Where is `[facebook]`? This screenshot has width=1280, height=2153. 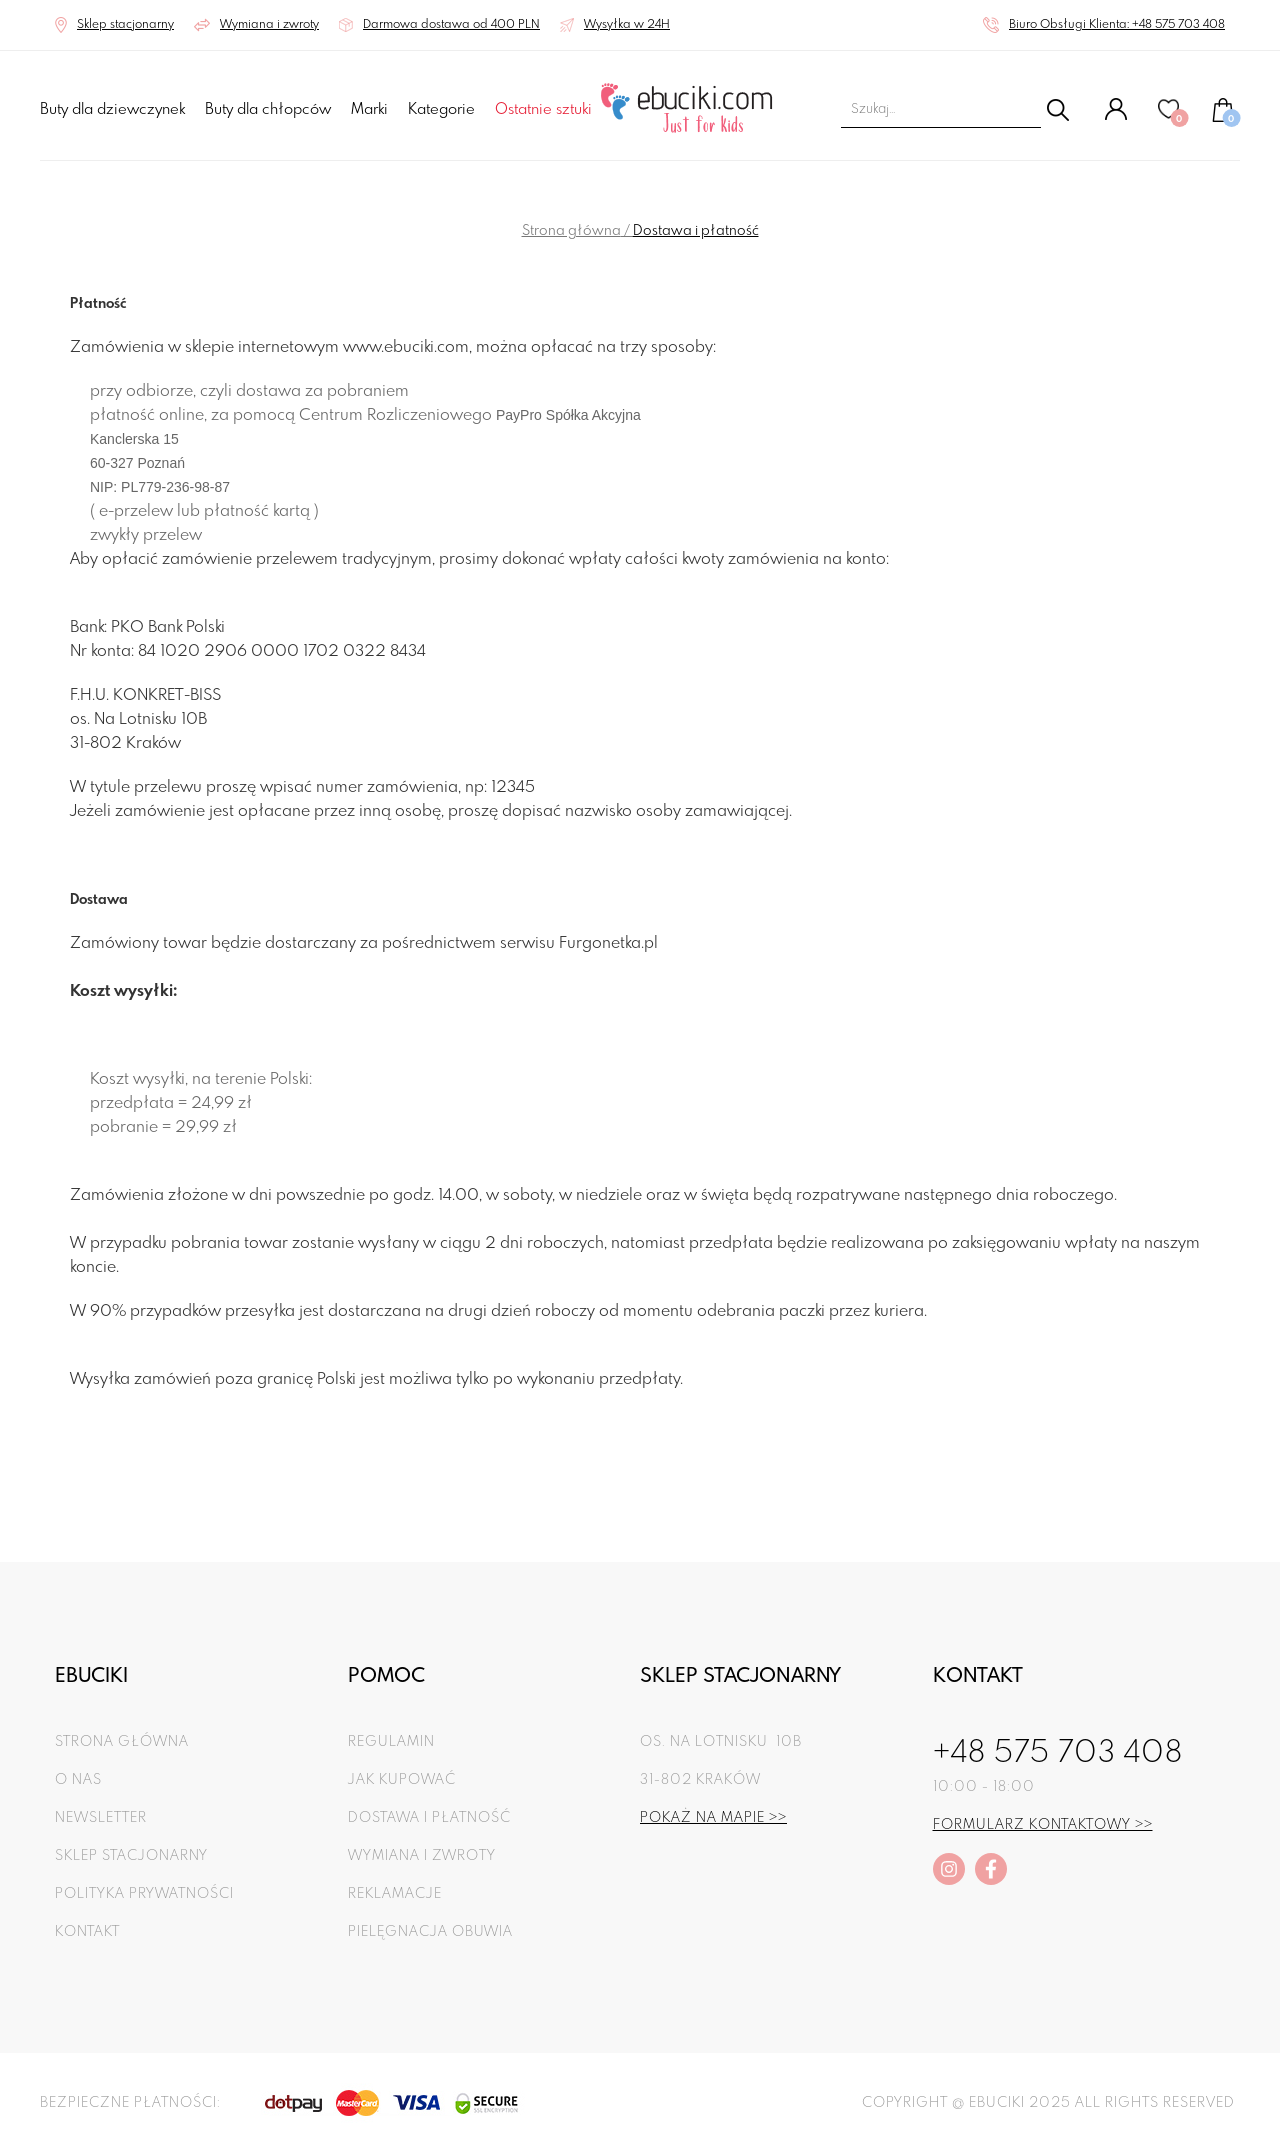
[facebook] is located at coordinates (991, 1869).